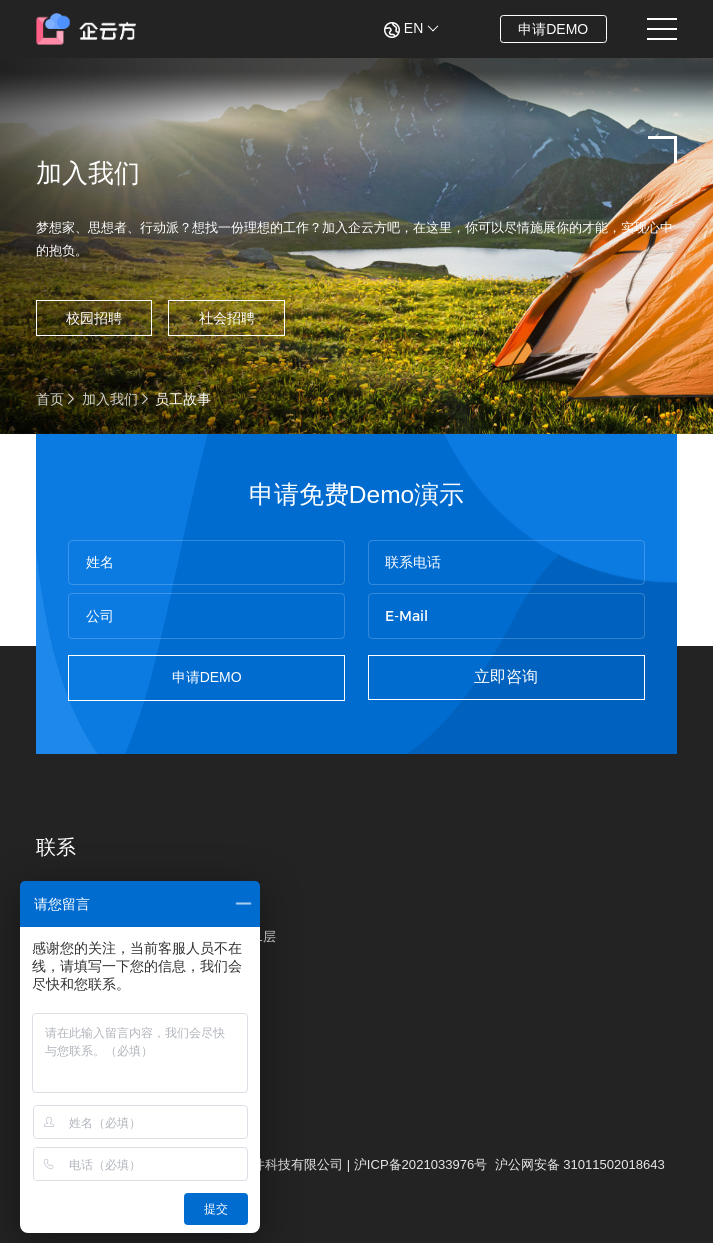  I want to click on 立即咨询, so click(506, 676).